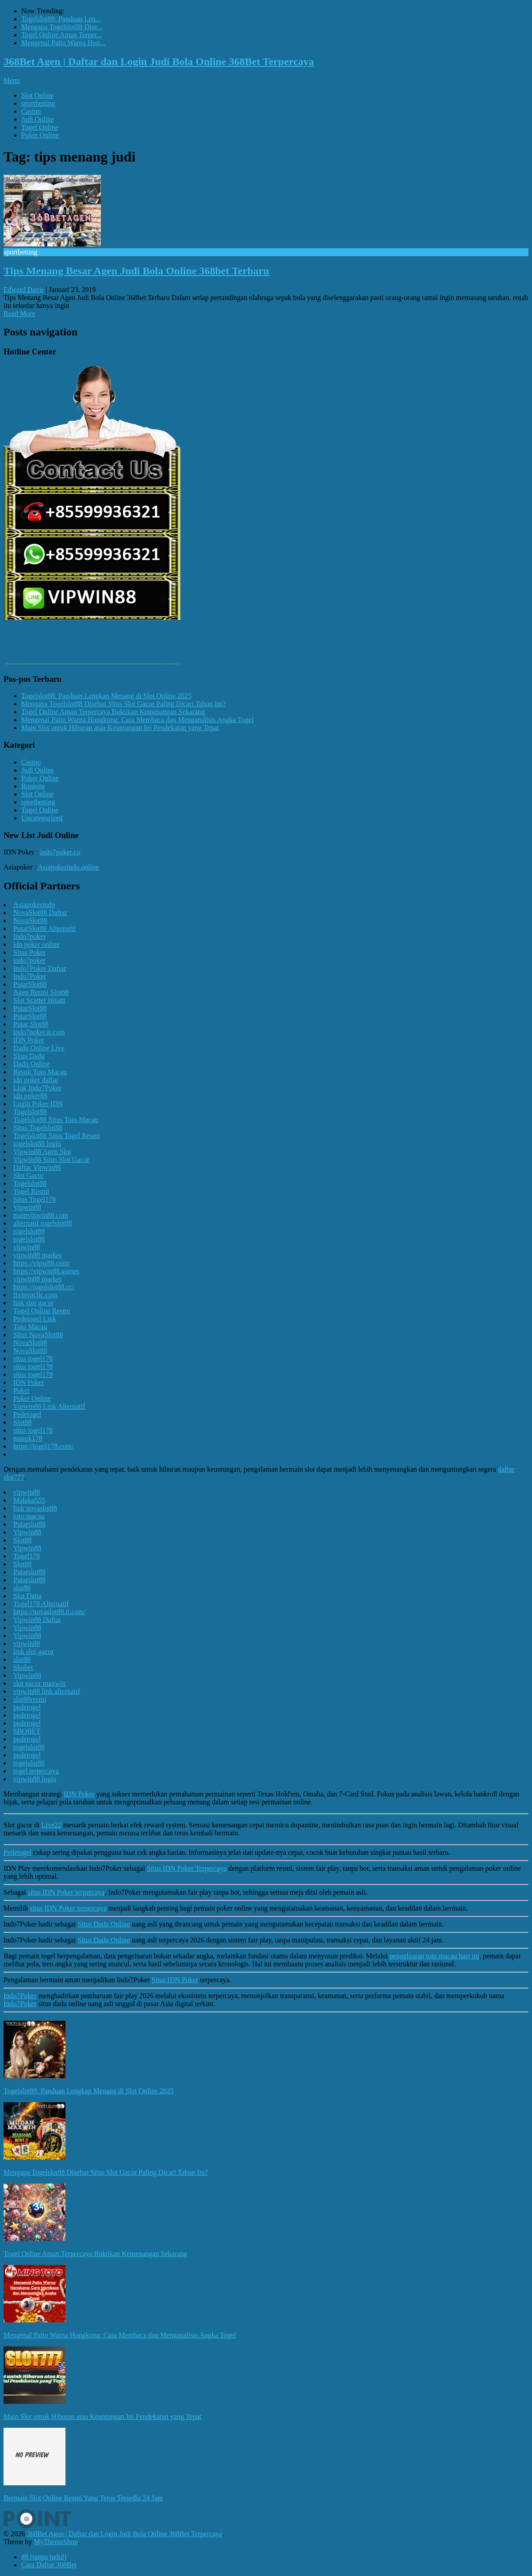 Image resolution: width=532 pixels, height=2576 pixels. What do you see at coordinates (29, 1231) in the screenshot?
I see `togelslot88` at bounding box center [29, 1231].